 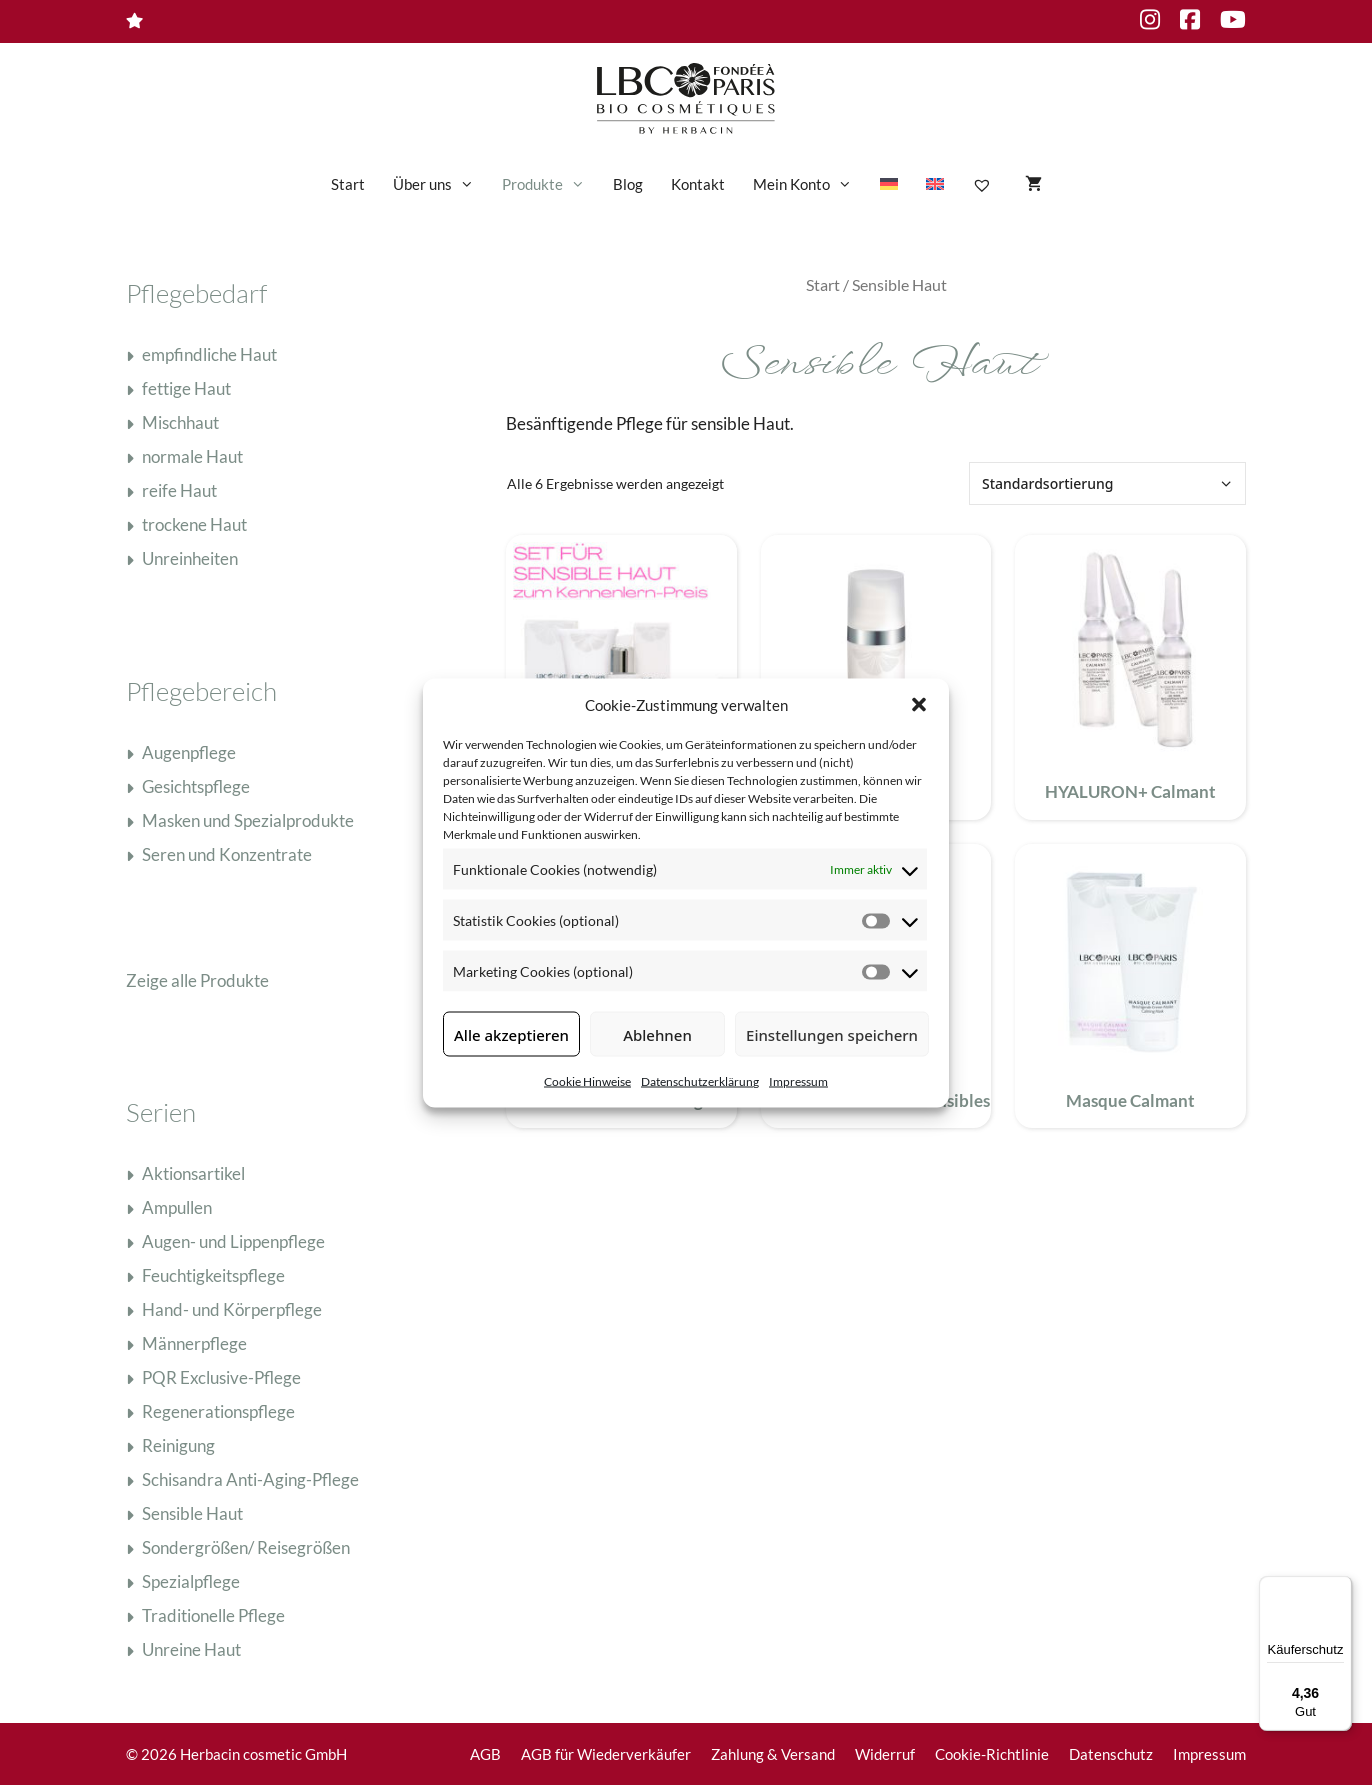 What do you see at coordinates (177, 1207) in the screenshot?
I see `Ampullen` at bounding box center [177, 1207].